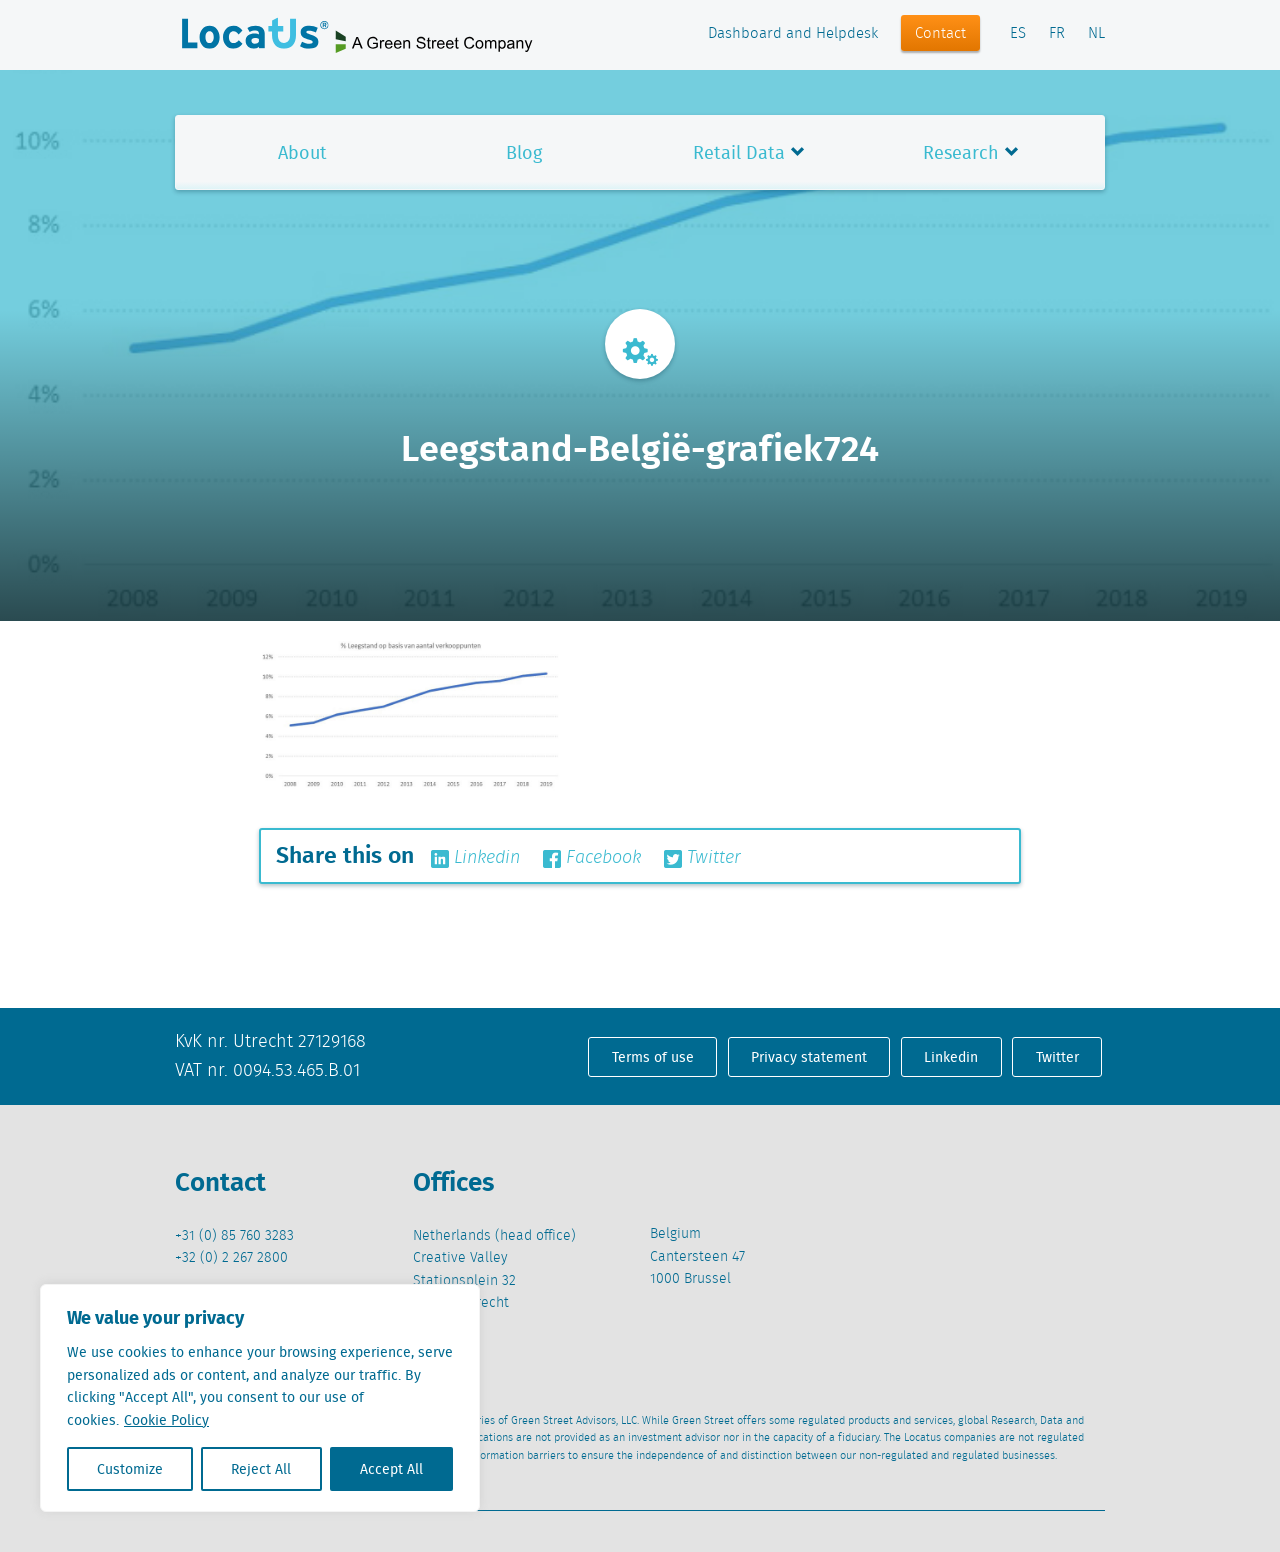 The width and height of the screenshot is (1280, 1552). Describe the element at coordinates (961, 152) in the screenshot. I see `Research` at that location.